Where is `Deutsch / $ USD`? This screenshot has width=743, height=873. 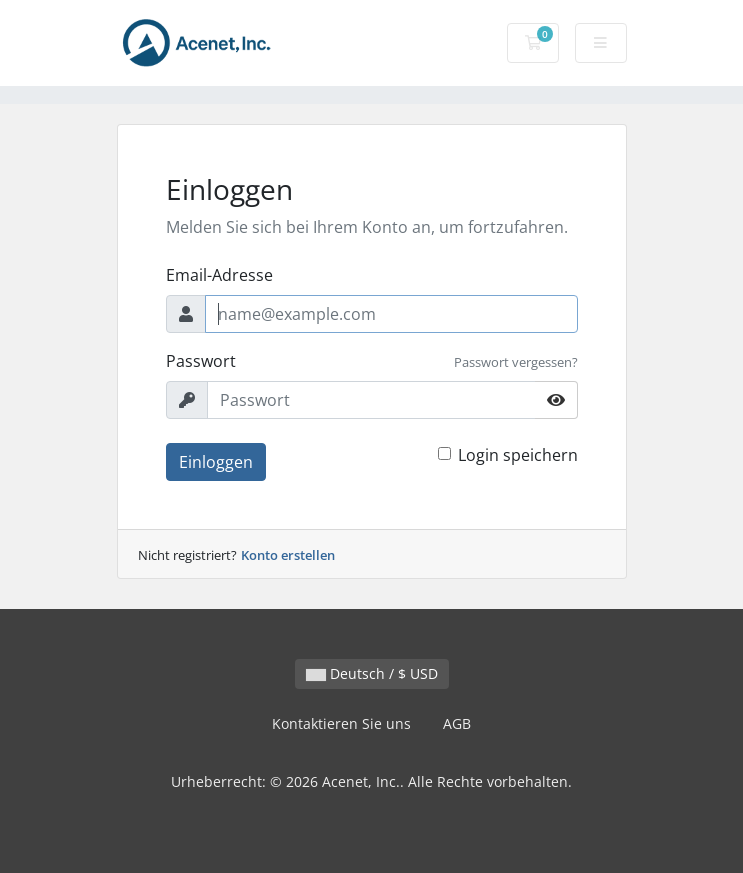 Deutsch / $ USD is located at coordinates (372, 673).